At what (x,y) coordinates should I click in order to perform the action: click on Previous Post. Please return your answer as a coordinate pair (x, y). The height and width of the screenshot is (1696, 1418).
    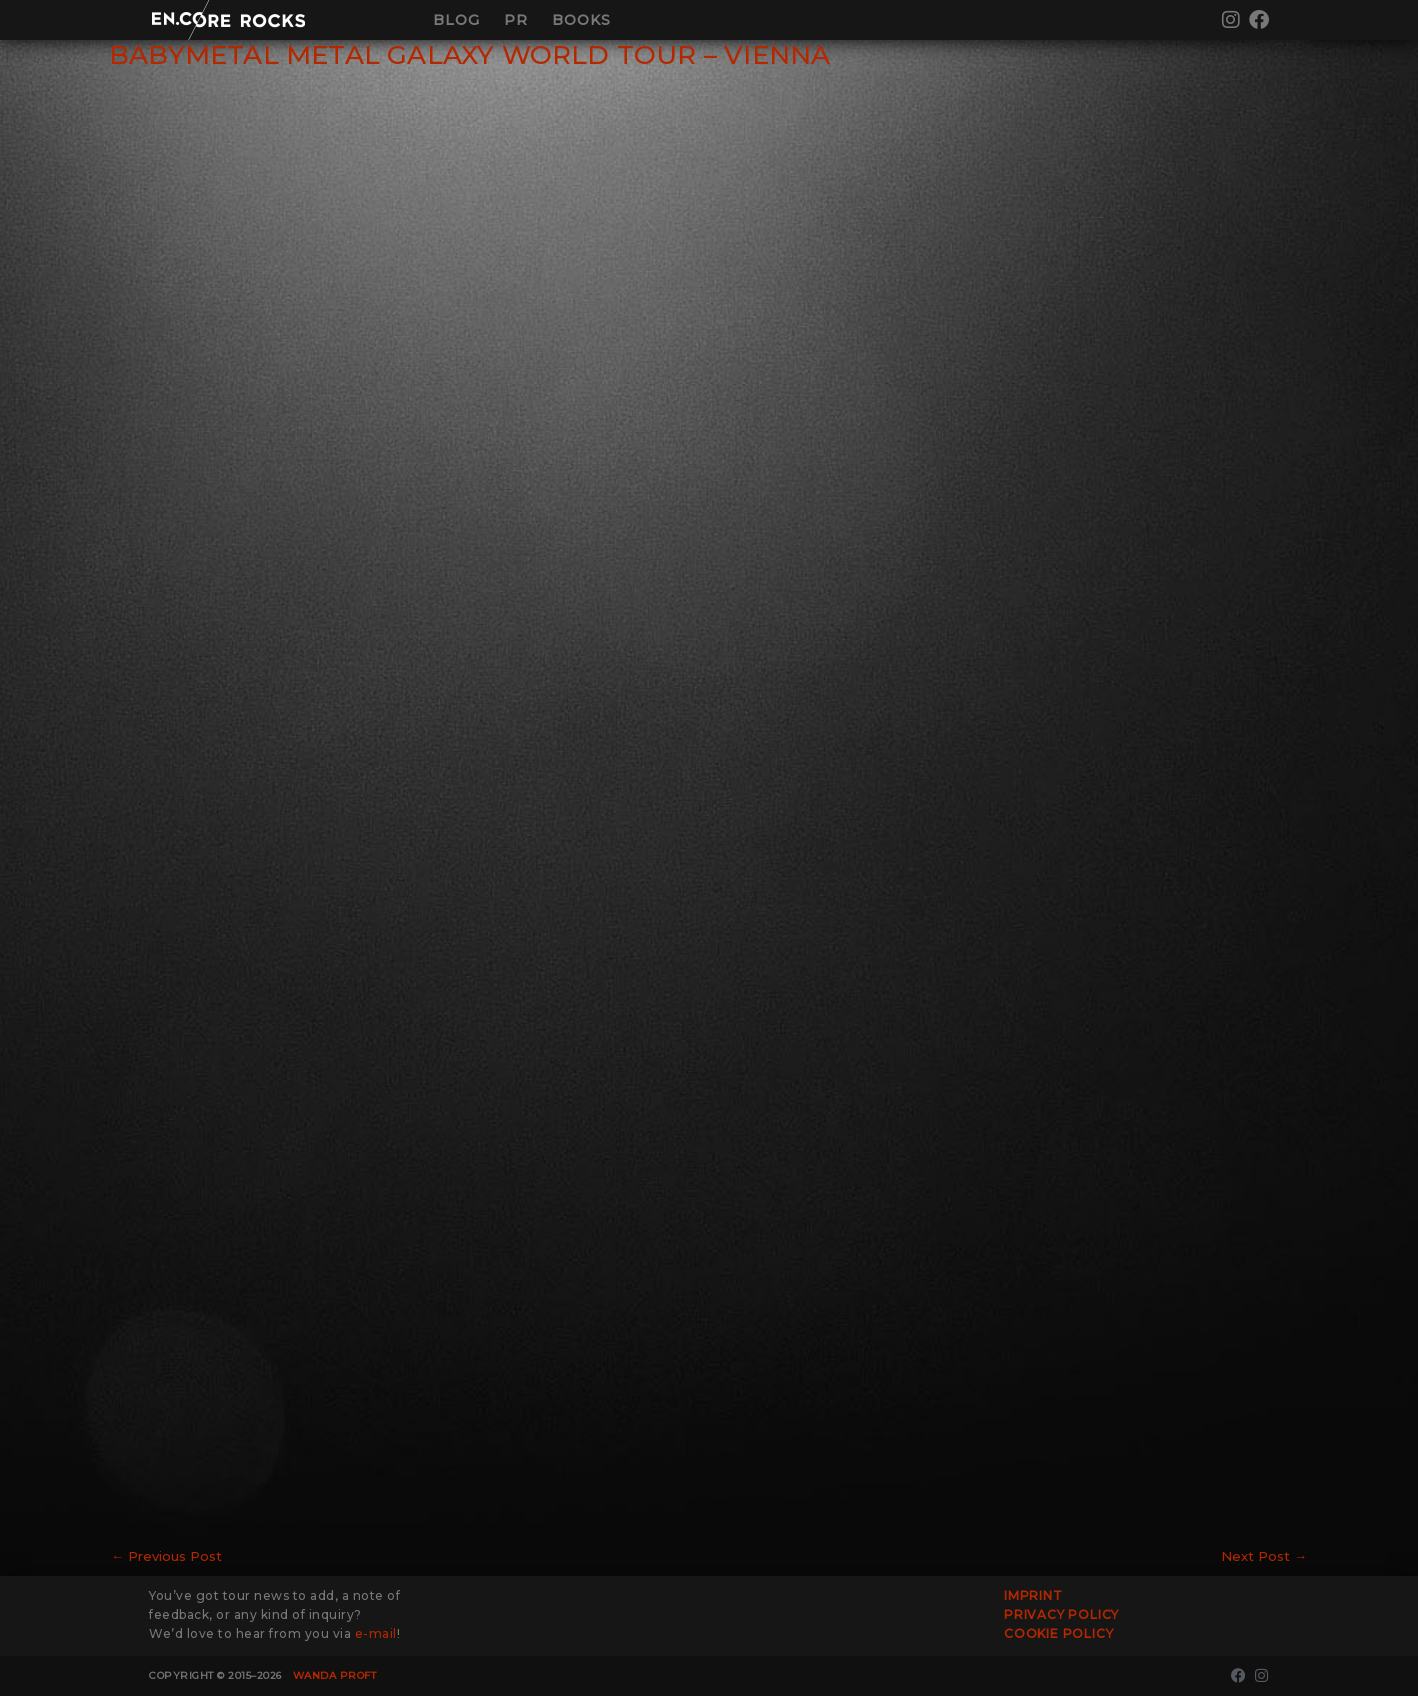
    Looking at the image, I should click on (166, 1556).